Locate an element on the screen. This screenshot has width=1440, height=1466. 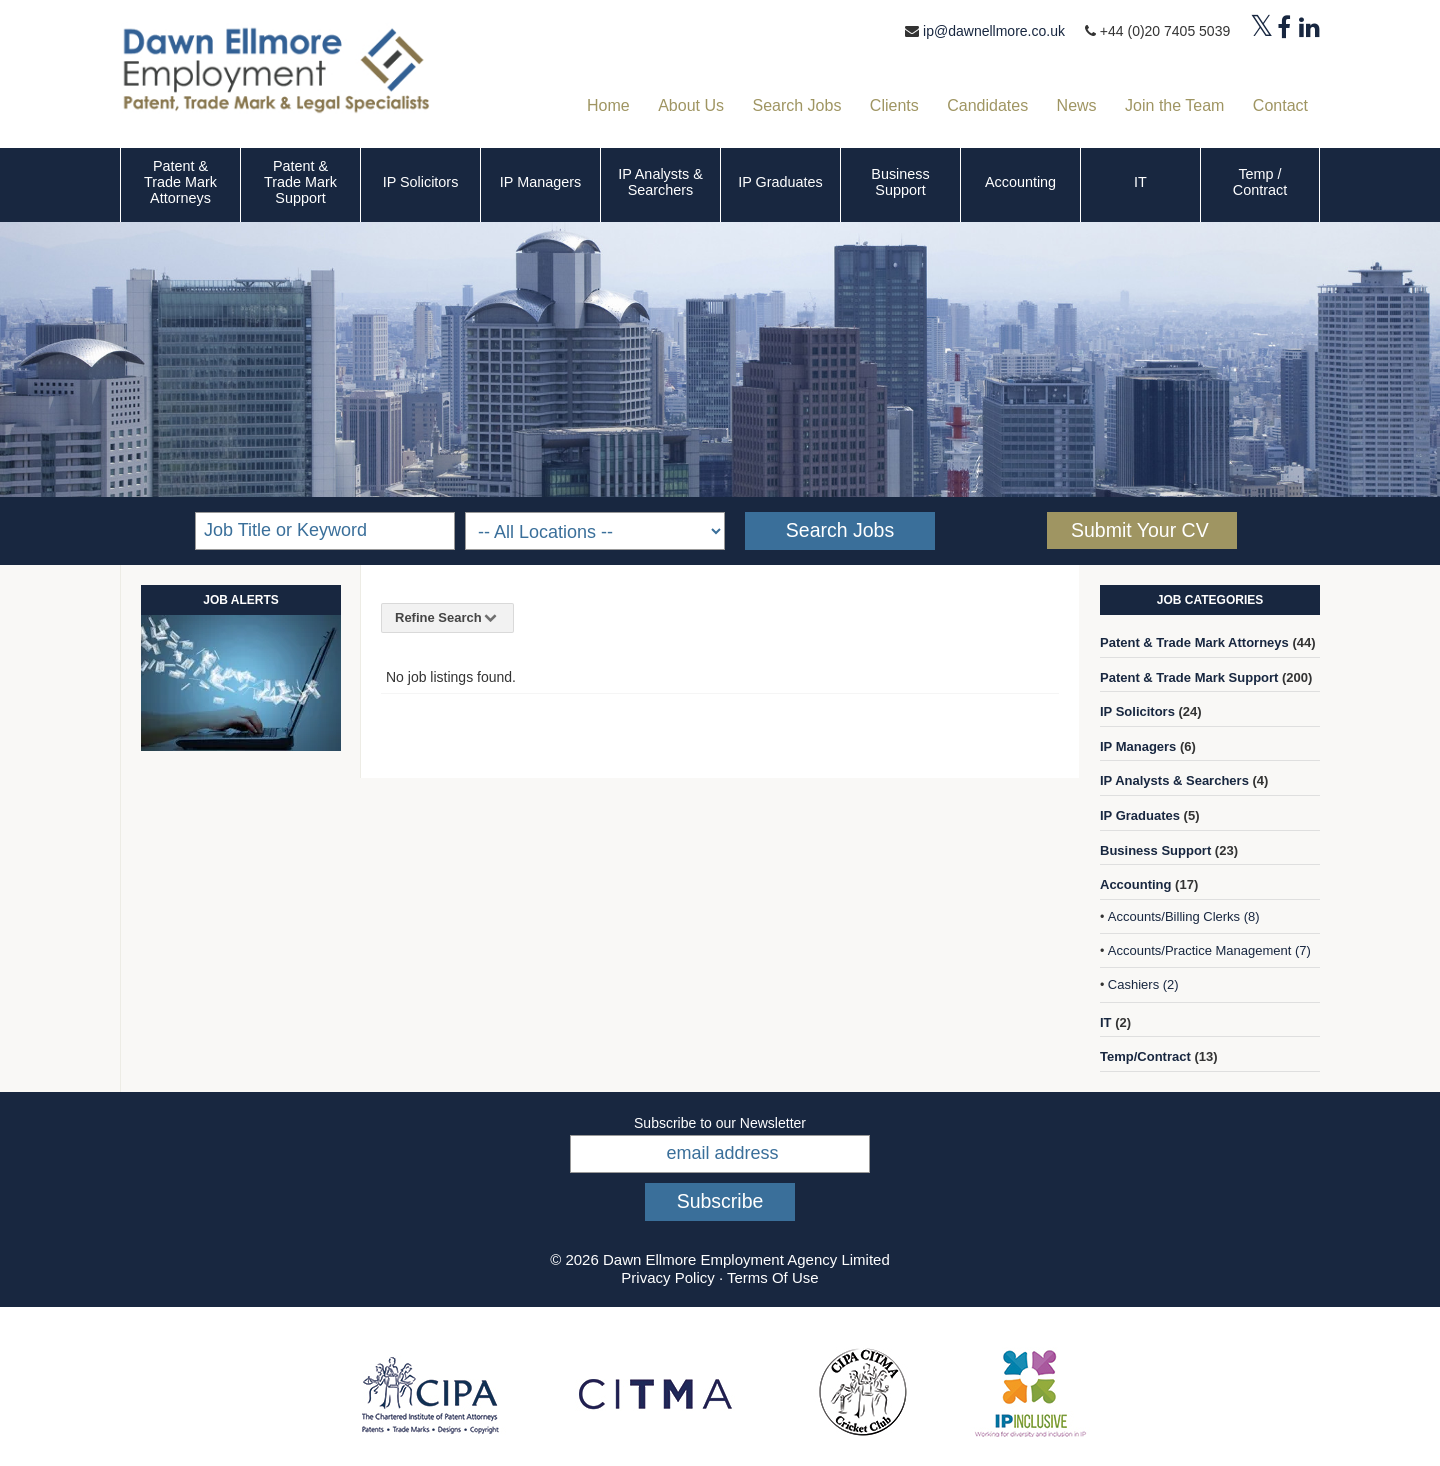
Temp/Contract is located at coordinates (1145, 1056).